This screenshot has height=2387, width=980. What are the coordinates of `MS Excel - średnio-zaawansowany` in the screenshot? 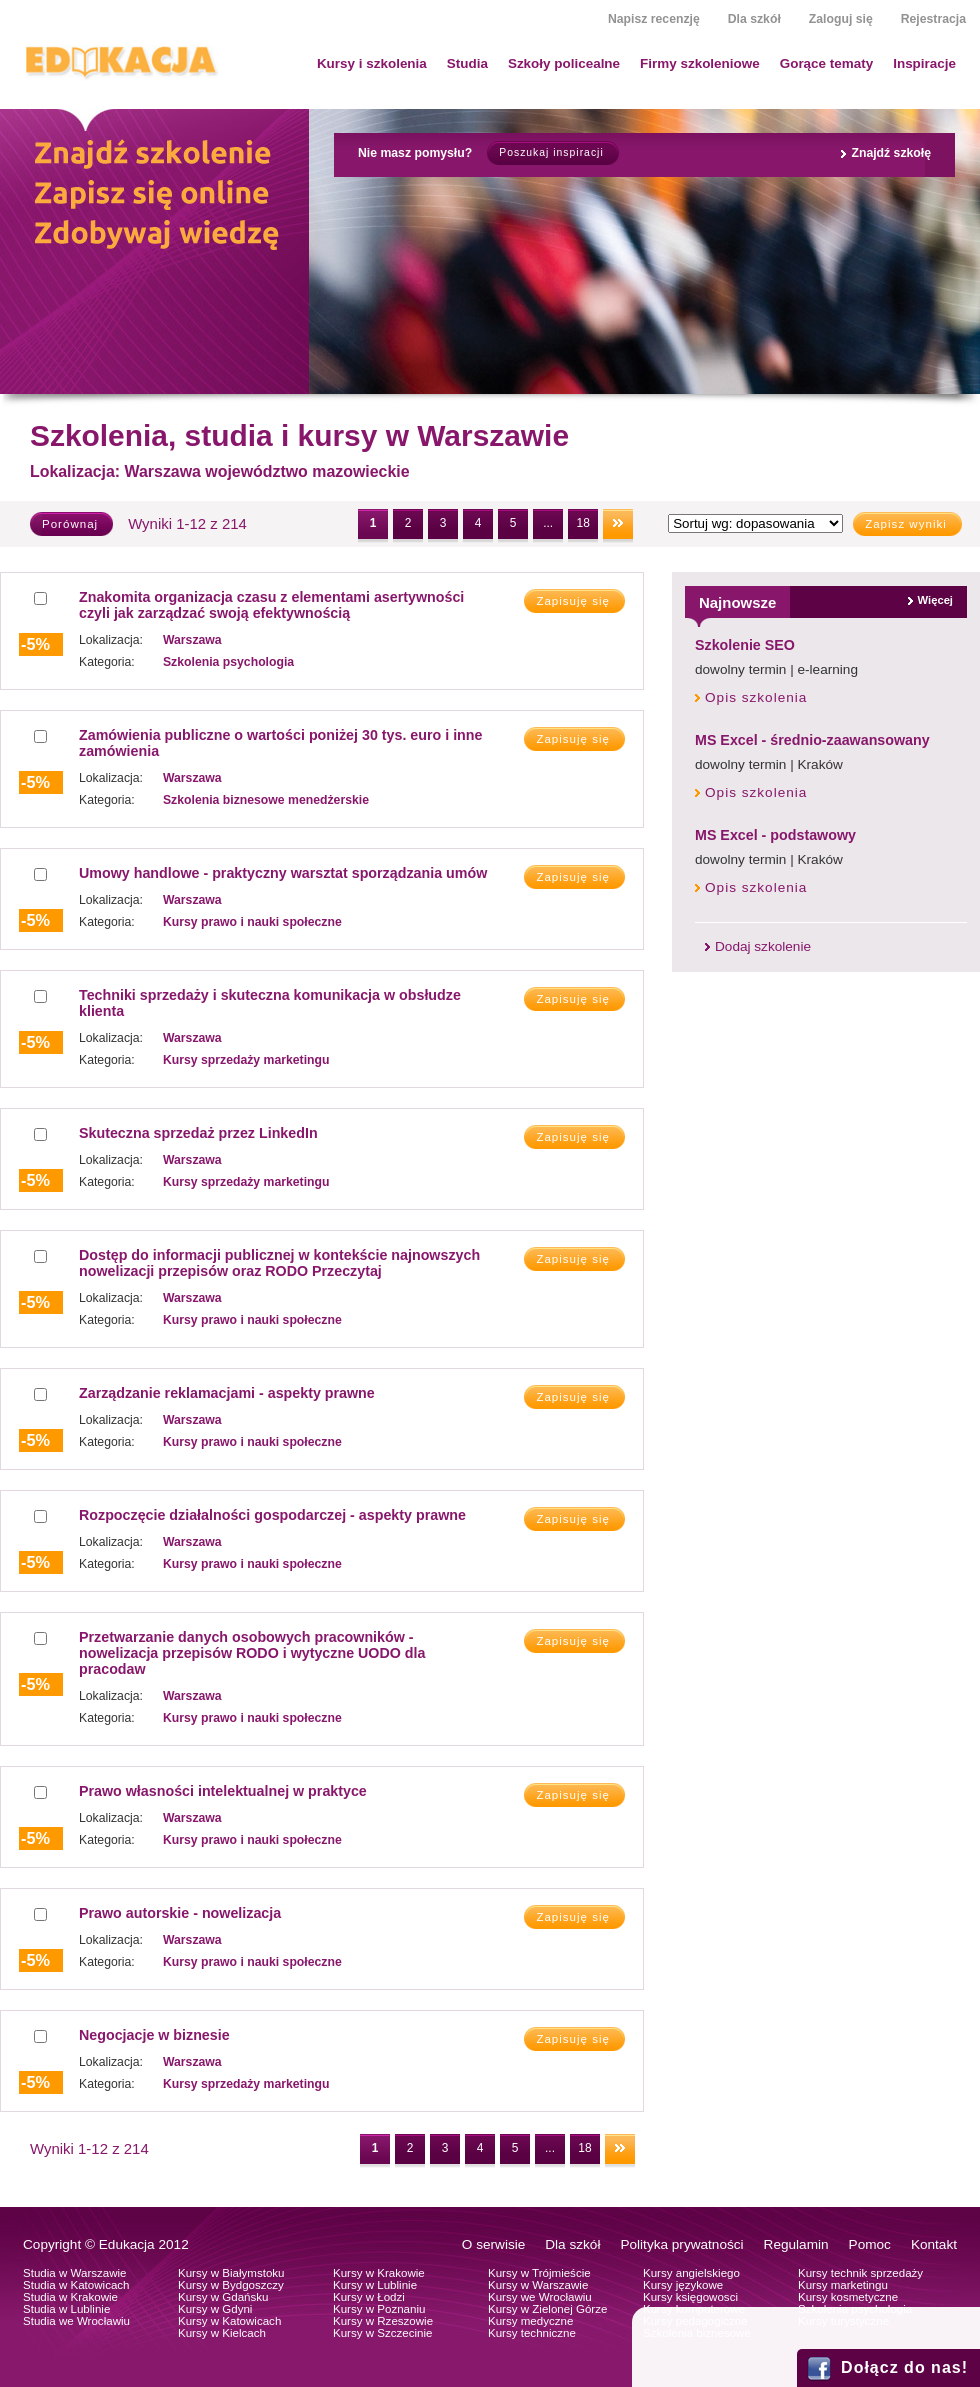 It's located at (812, 740).